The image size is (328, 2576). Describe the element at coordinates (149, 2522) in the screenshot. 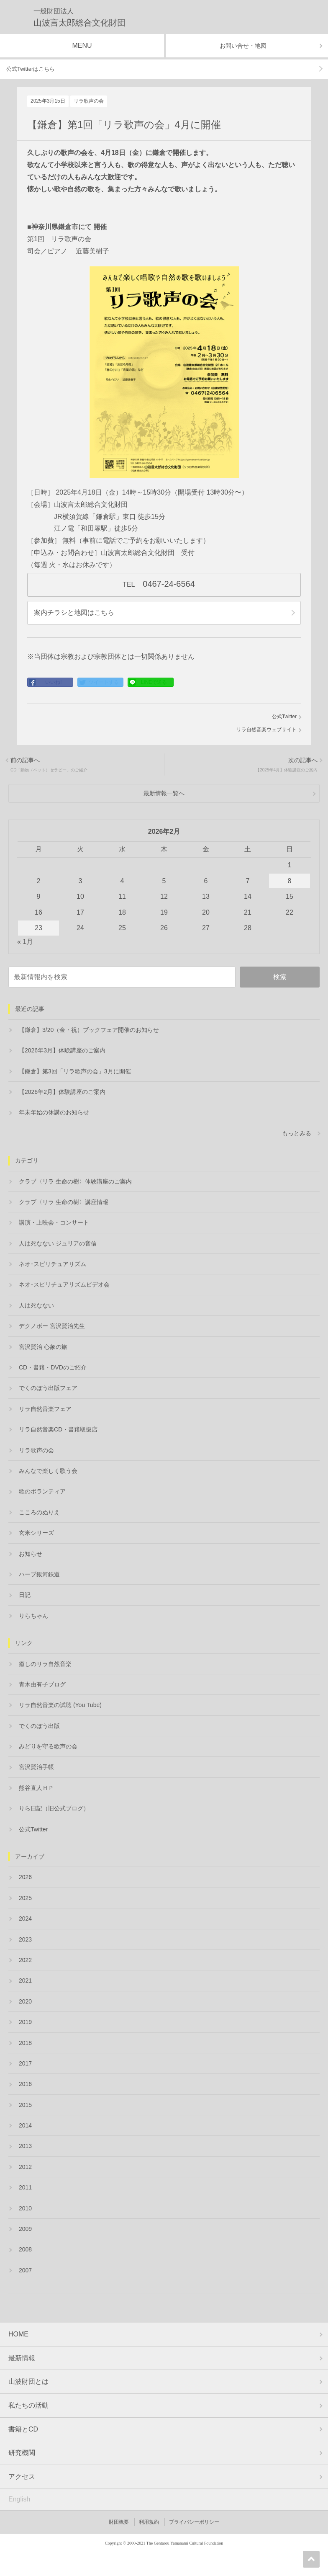

I see `利用規約` at that location.